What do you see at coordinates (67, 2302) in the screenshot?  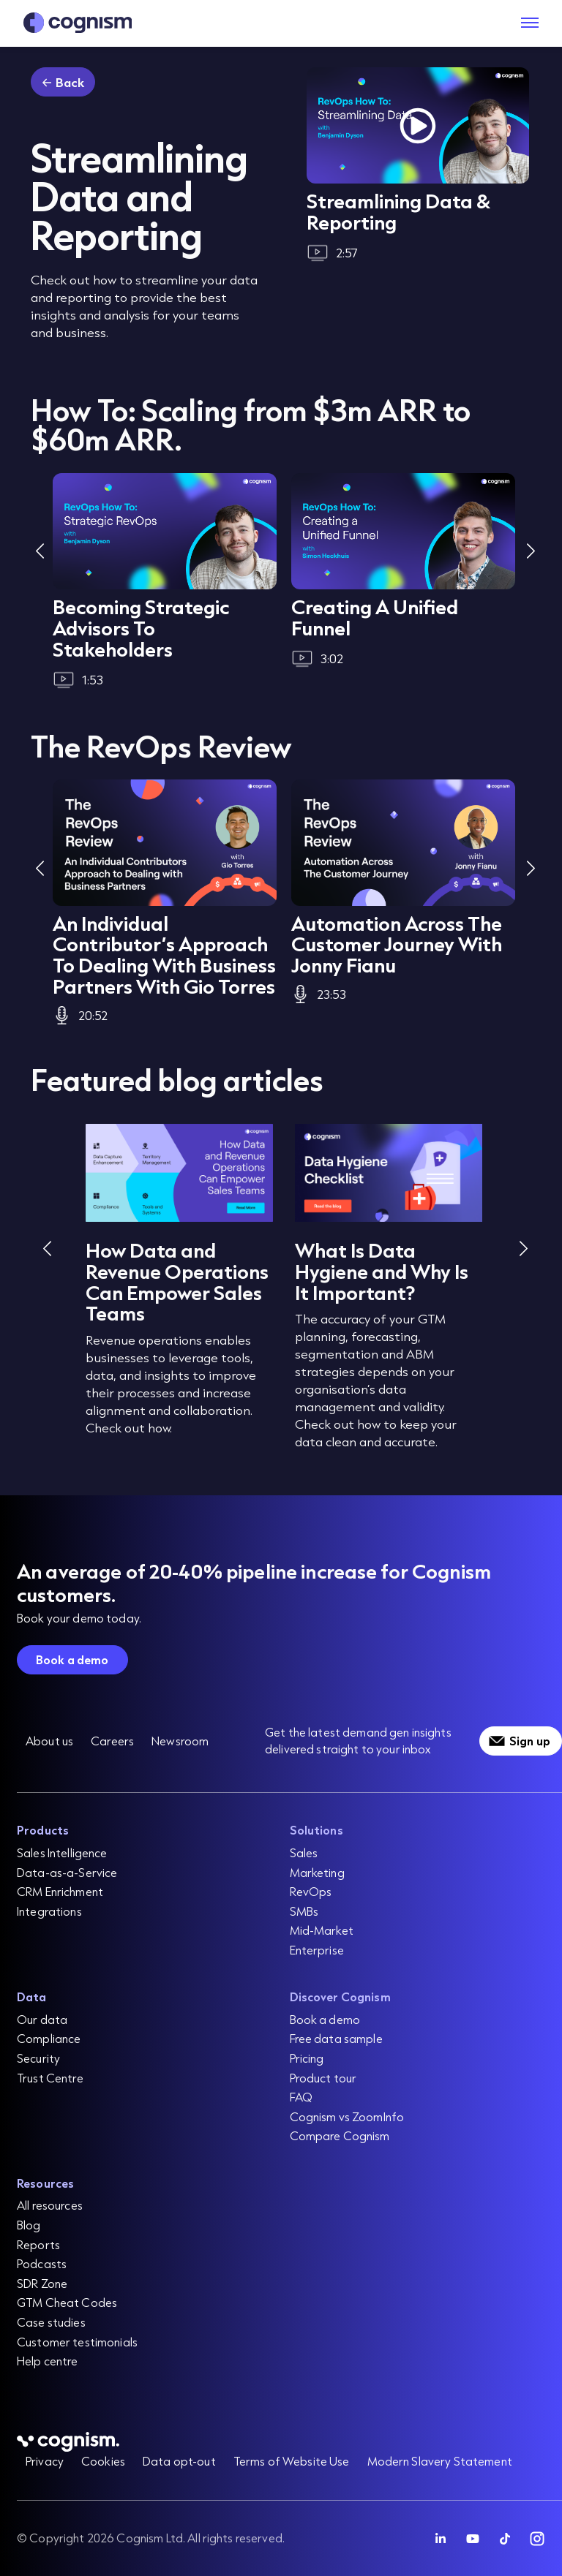 I see `GTM Cheat Codes [menuitem]` at bounding box center [67, 2302].